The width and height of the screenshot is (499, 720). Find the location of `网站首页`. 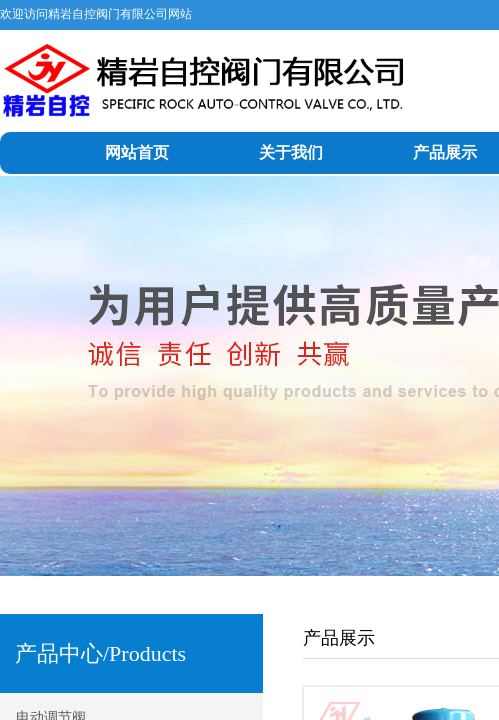

网站首页 is located at coordinates (137, 152).